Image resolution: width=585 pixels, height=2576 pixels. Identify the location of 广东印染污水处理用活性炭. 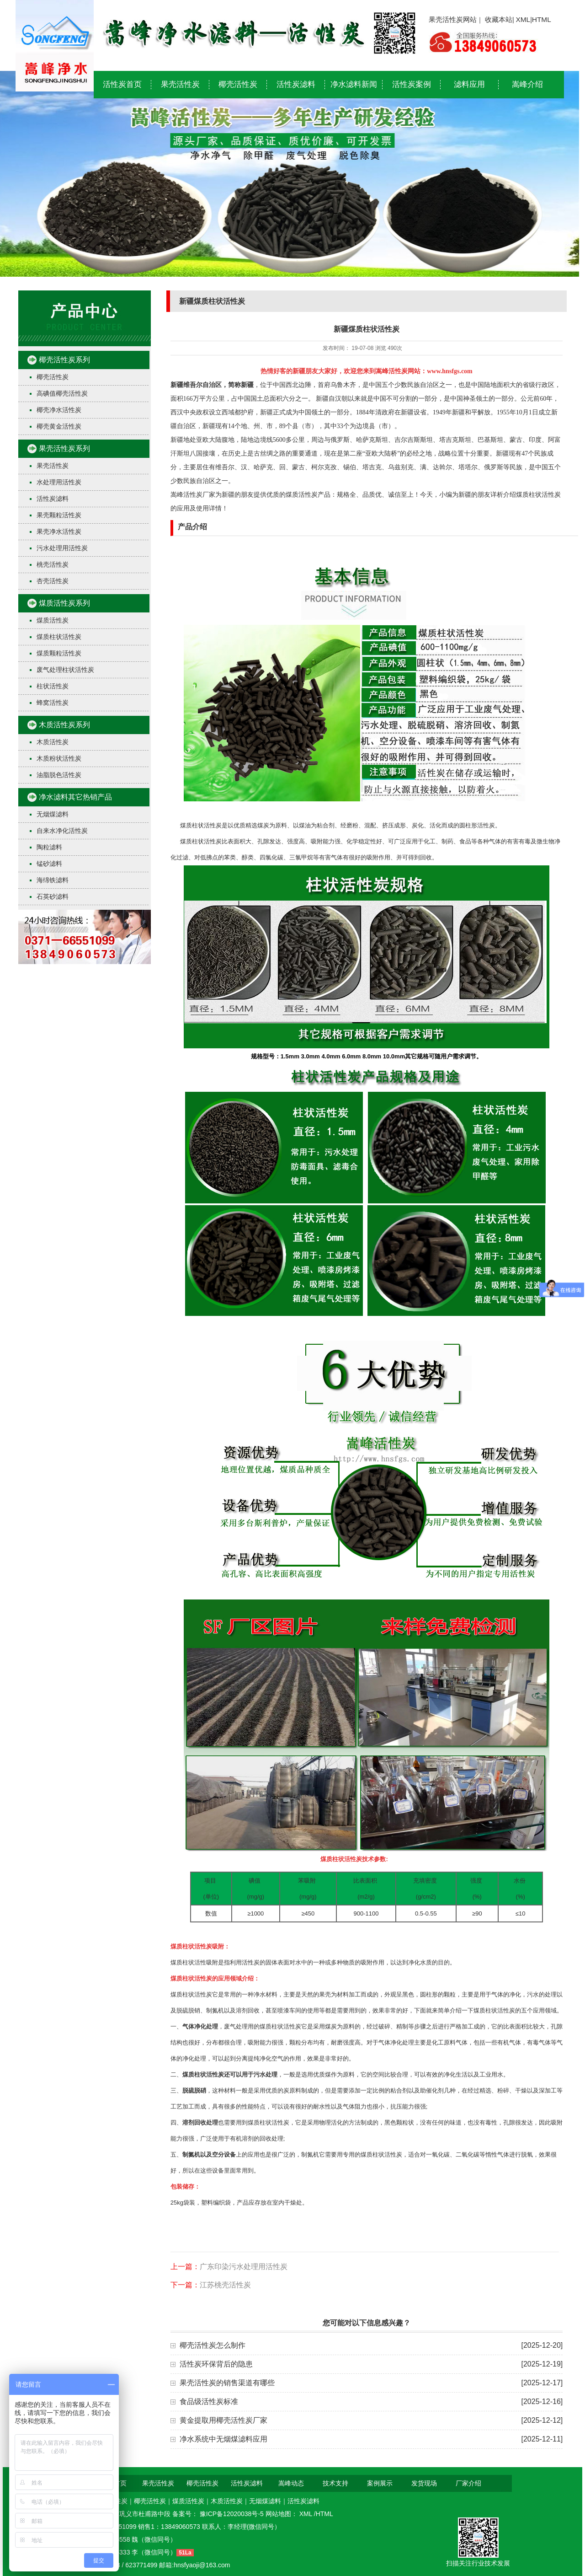
(243, 2266).